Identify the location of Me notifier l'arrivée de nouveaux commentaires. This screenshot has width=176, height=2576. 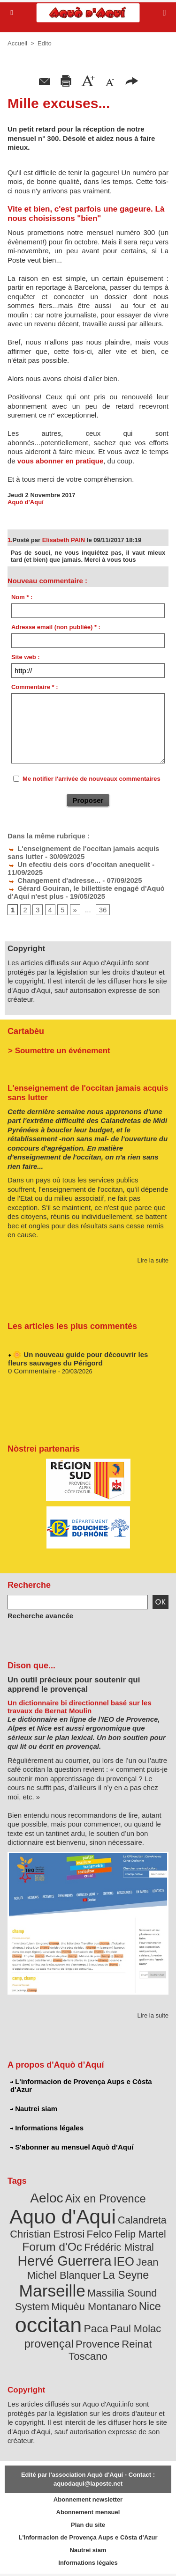
(92, 778).